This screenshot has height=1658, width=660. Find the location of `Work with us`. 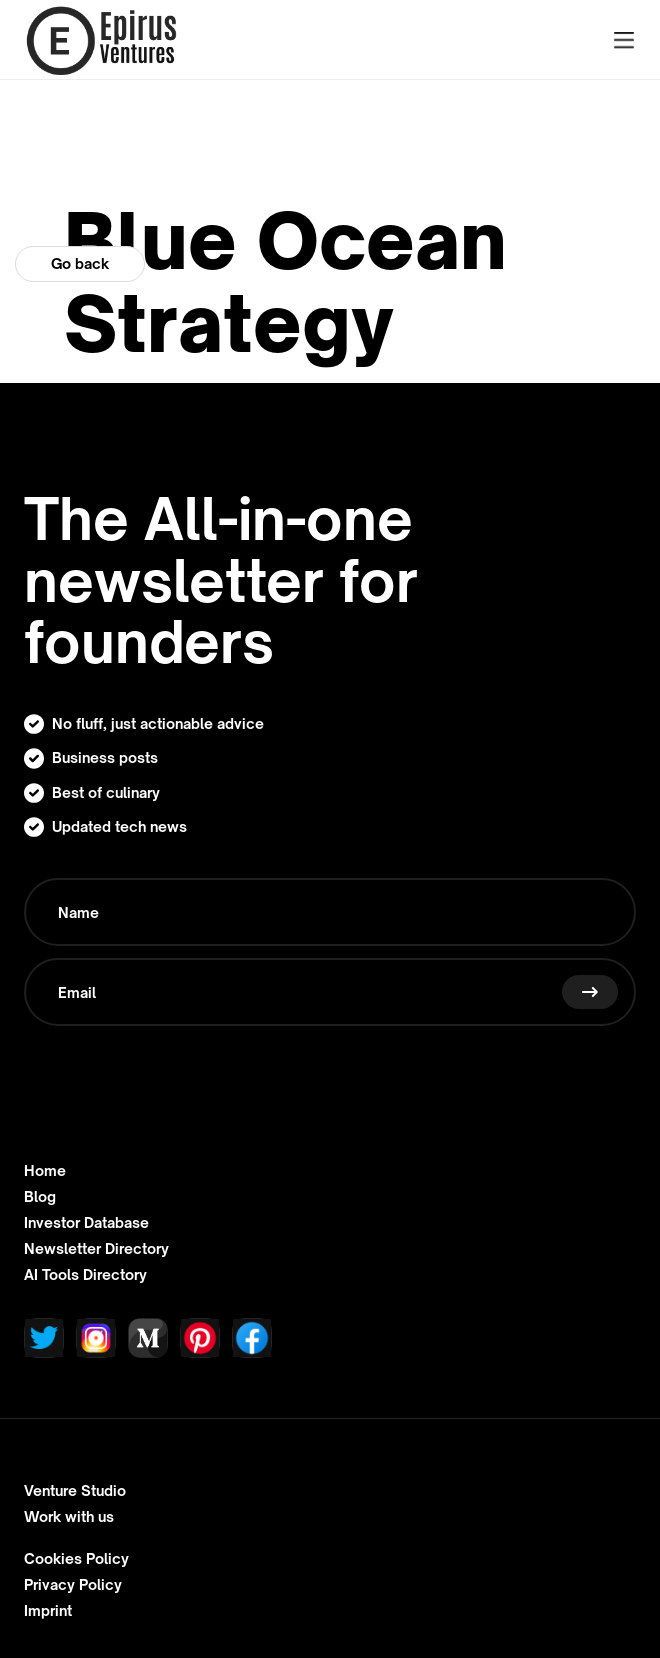

Work with us is located at coordinates (69, 1517).